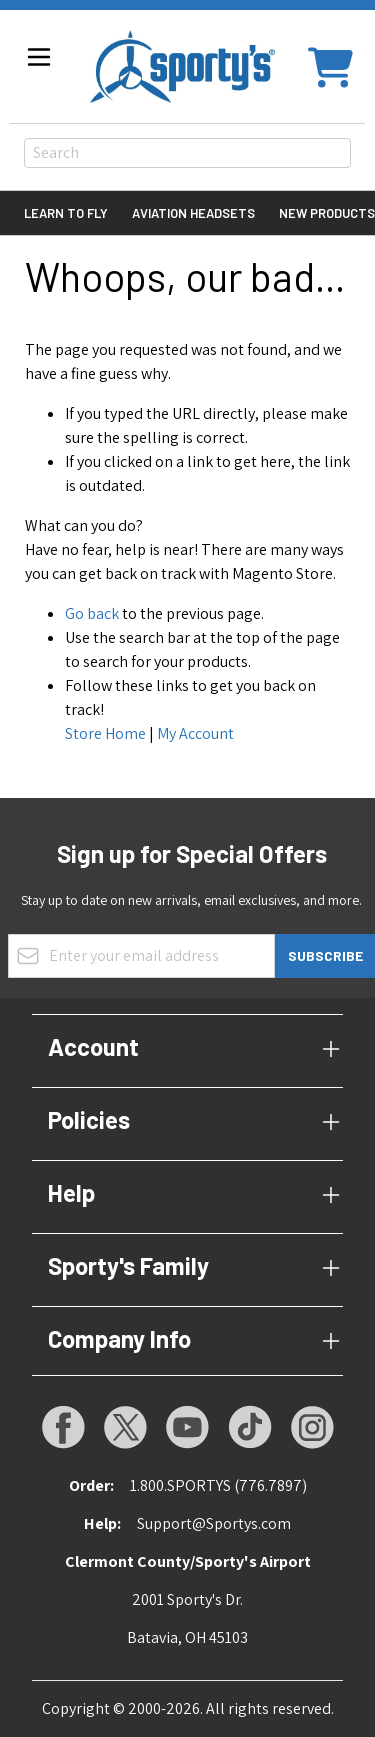  Describe the element at coordinates (193, 213) in the screenshot. I see `Aviation Headsets` at that location.